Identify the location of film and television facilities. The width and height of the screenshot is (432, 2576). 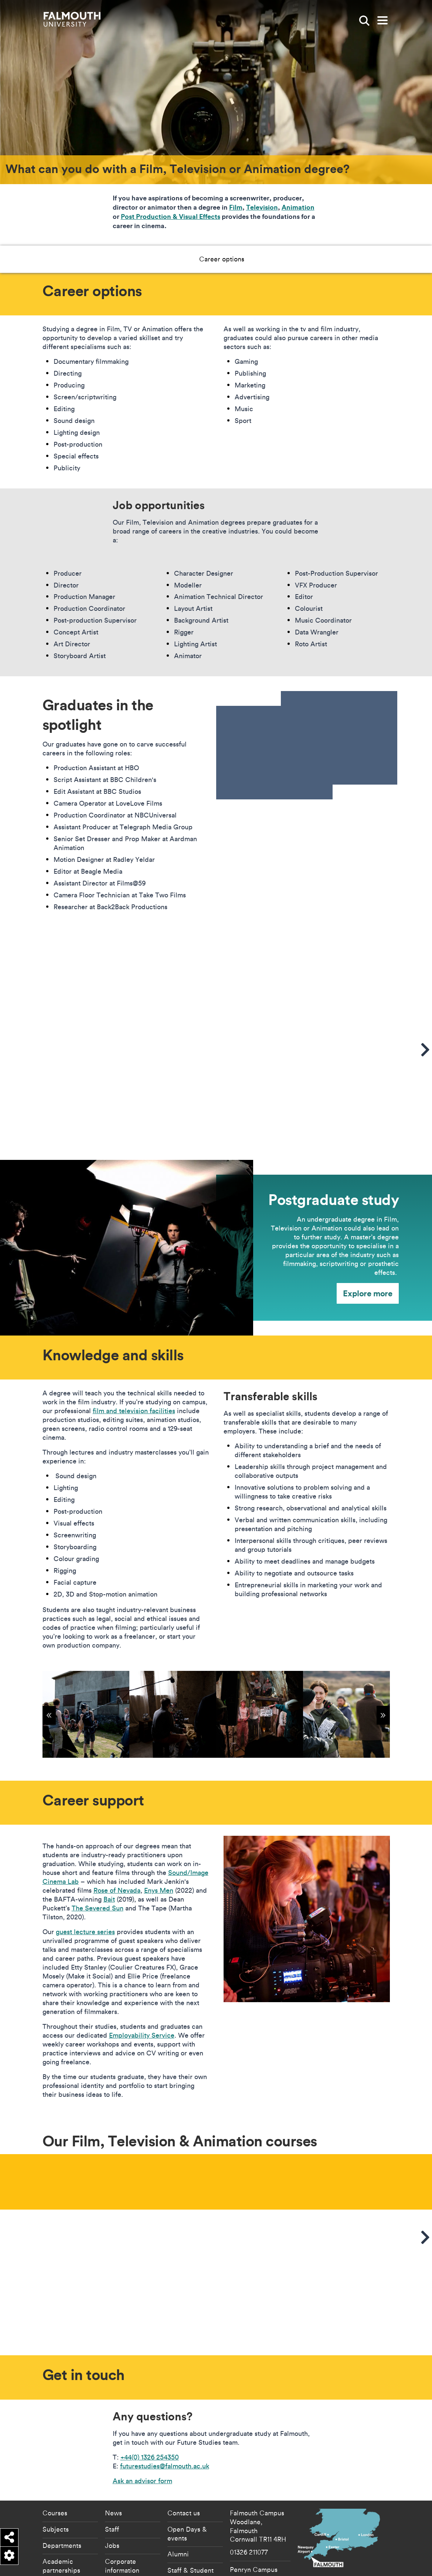
(134, 1411).